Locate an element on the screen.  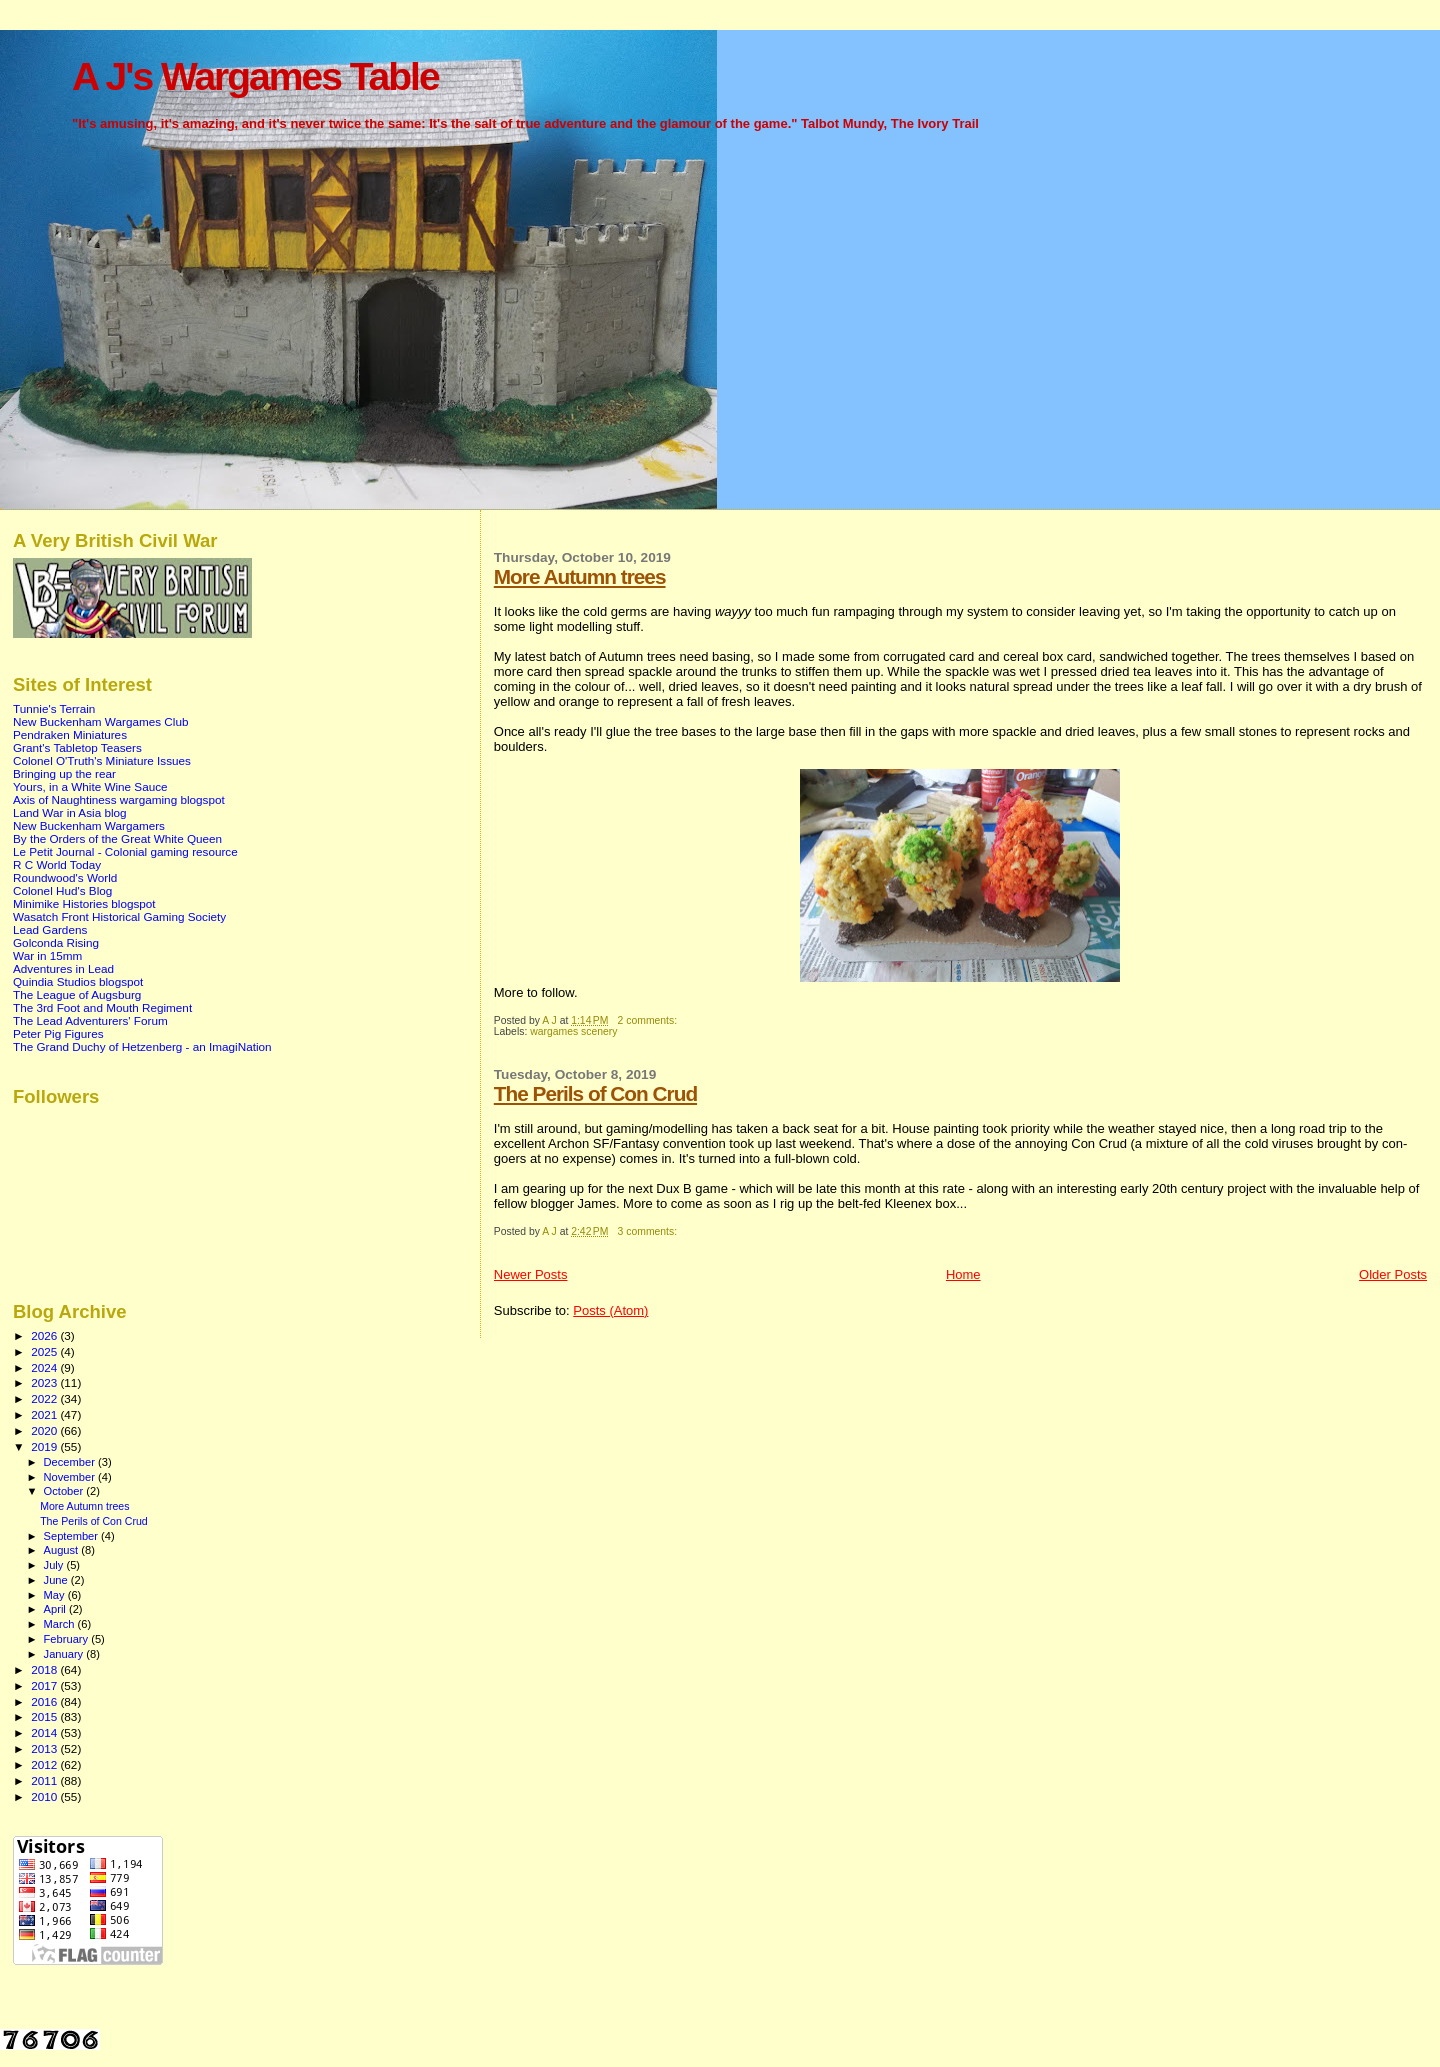
Adventures in Lead is located at coordinates (63, 968).